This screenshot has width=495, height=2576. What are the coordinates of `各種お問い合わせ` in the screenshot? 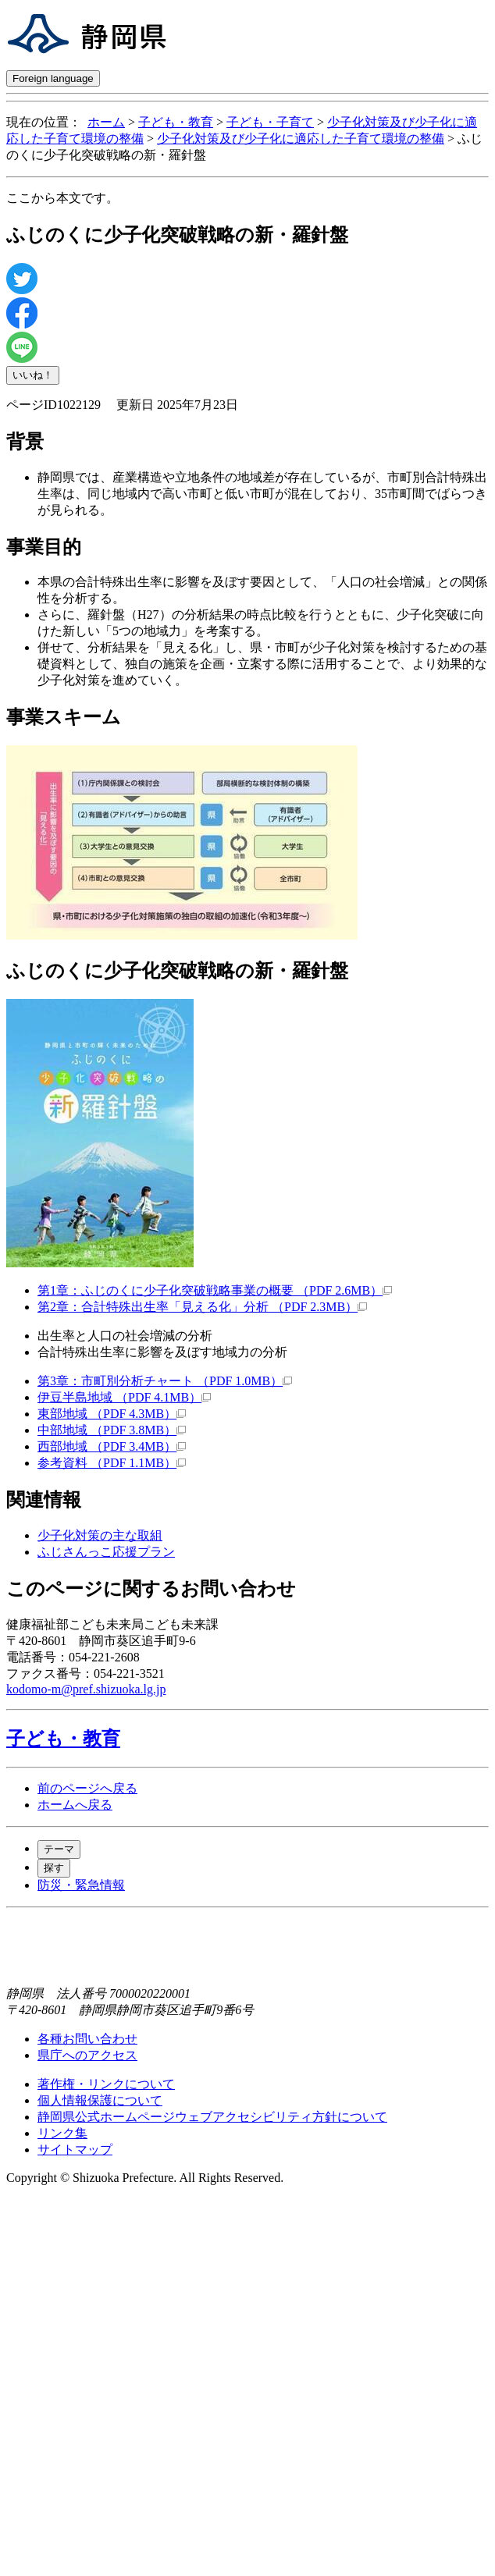 It's located at (87, 2038).